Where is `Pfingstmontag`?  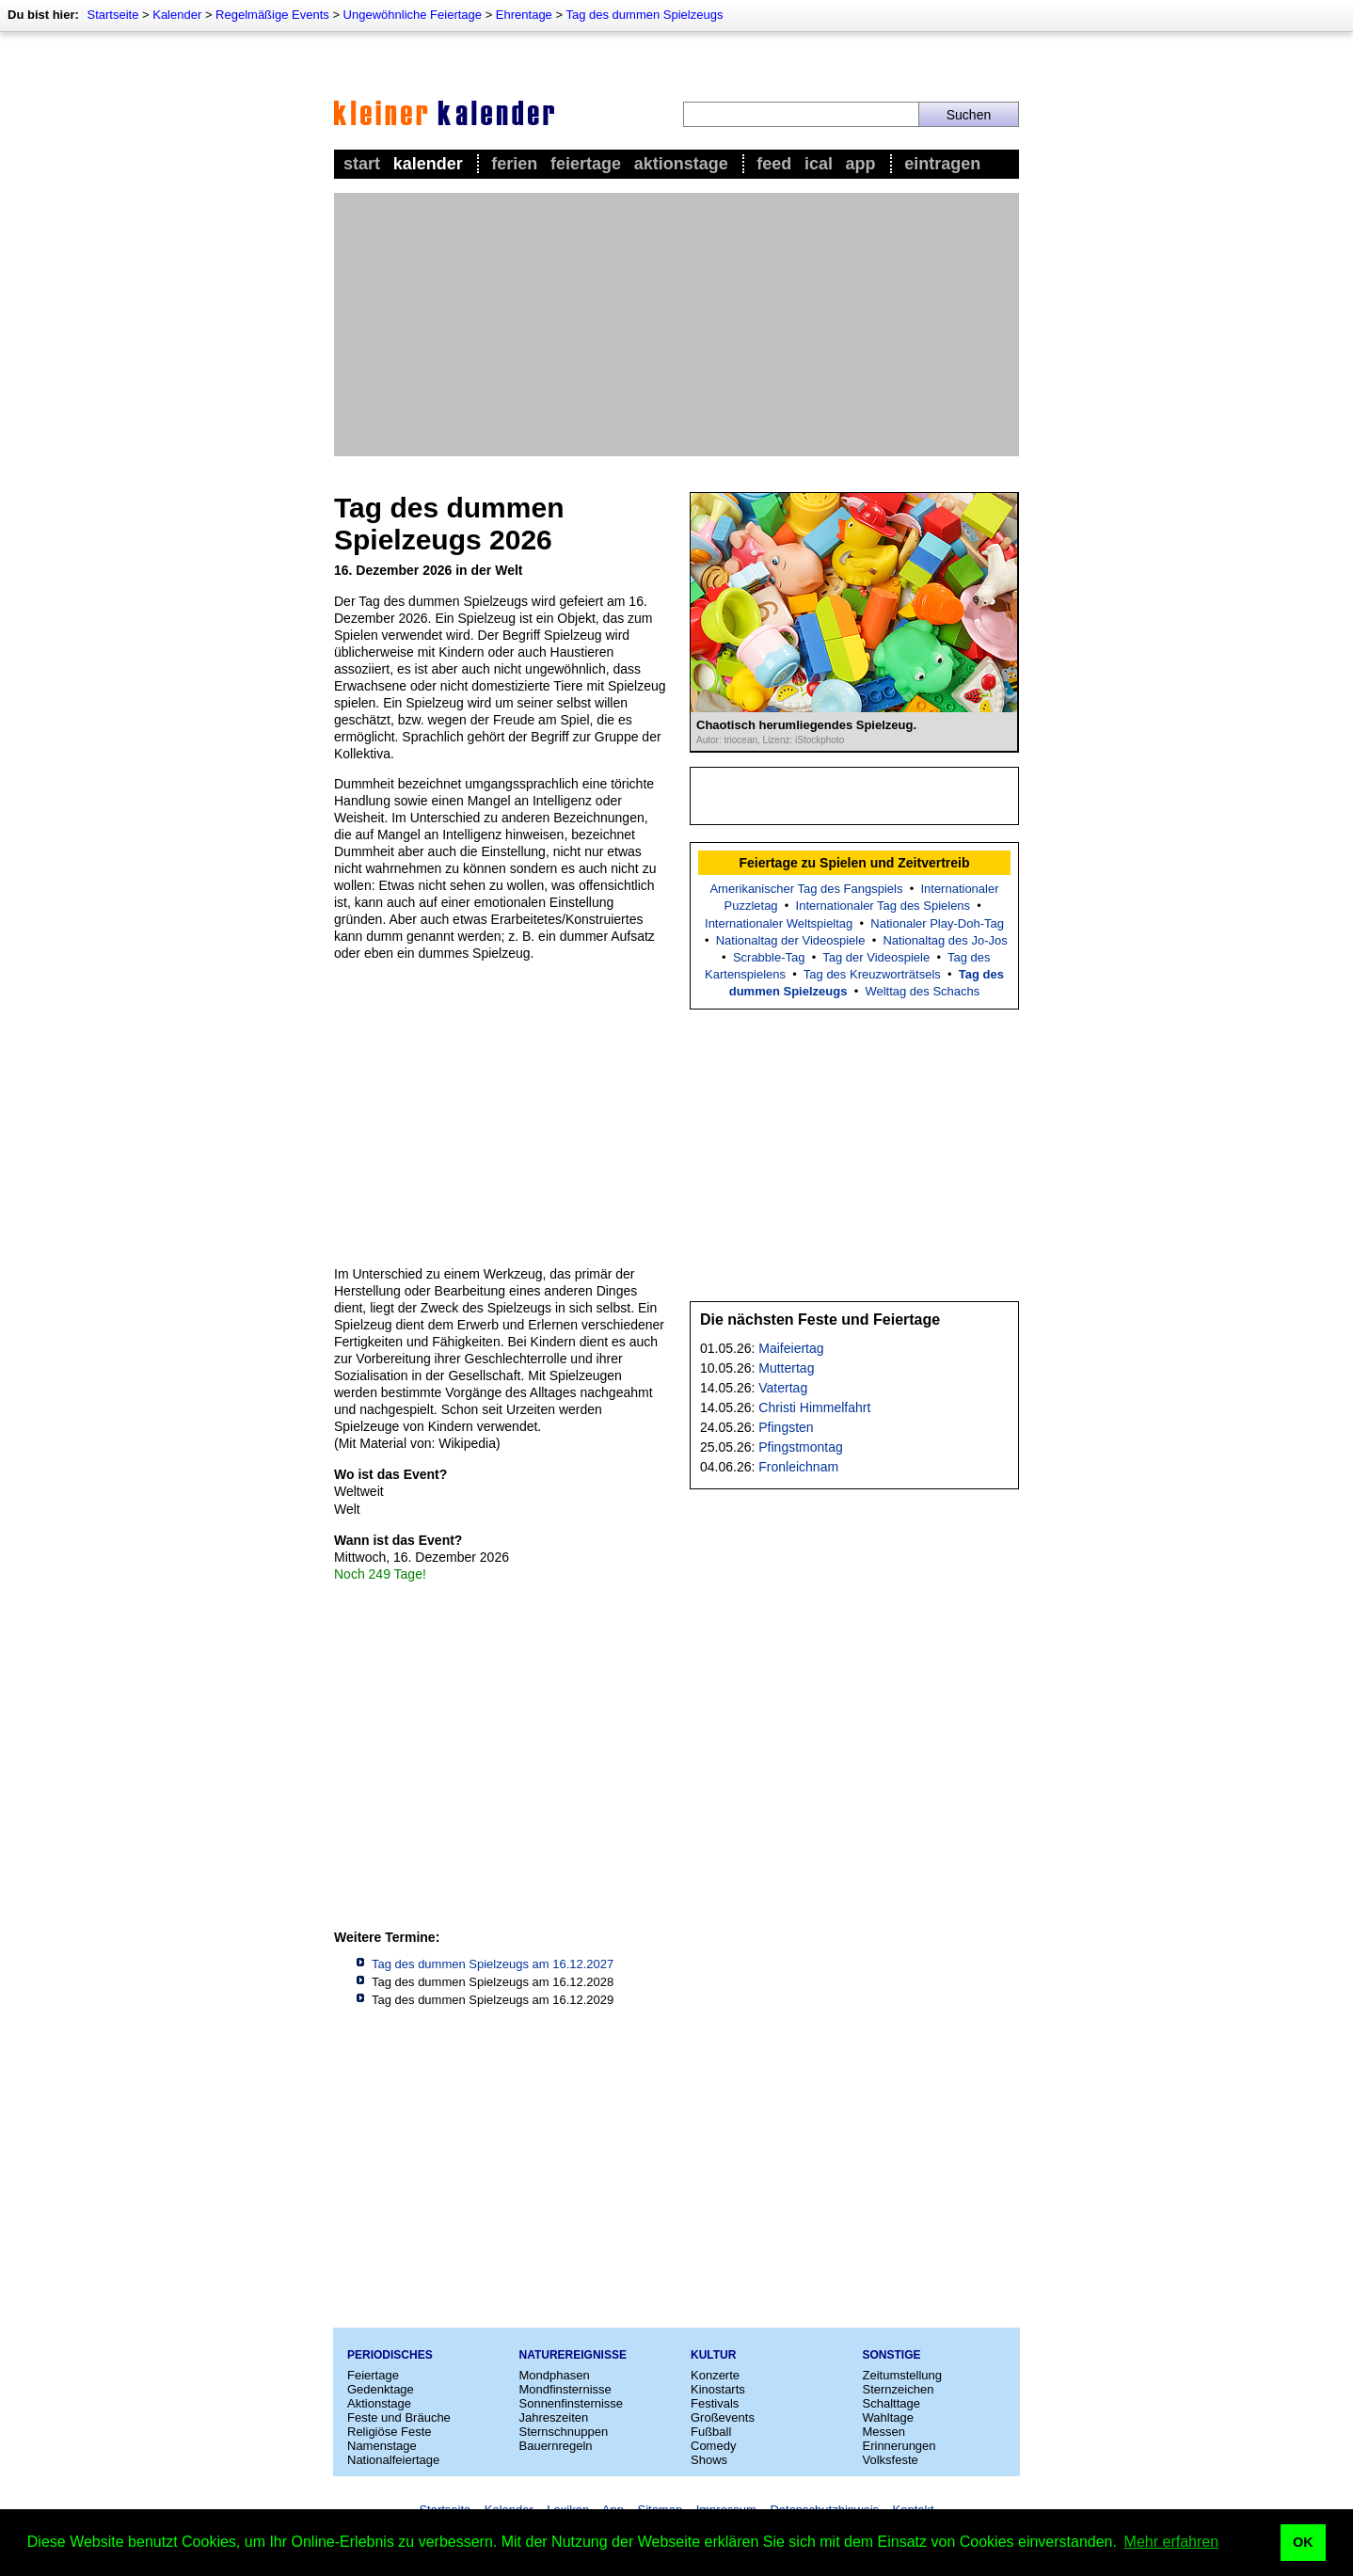 Pfingstmontag is located at coordinates (800, 1447).